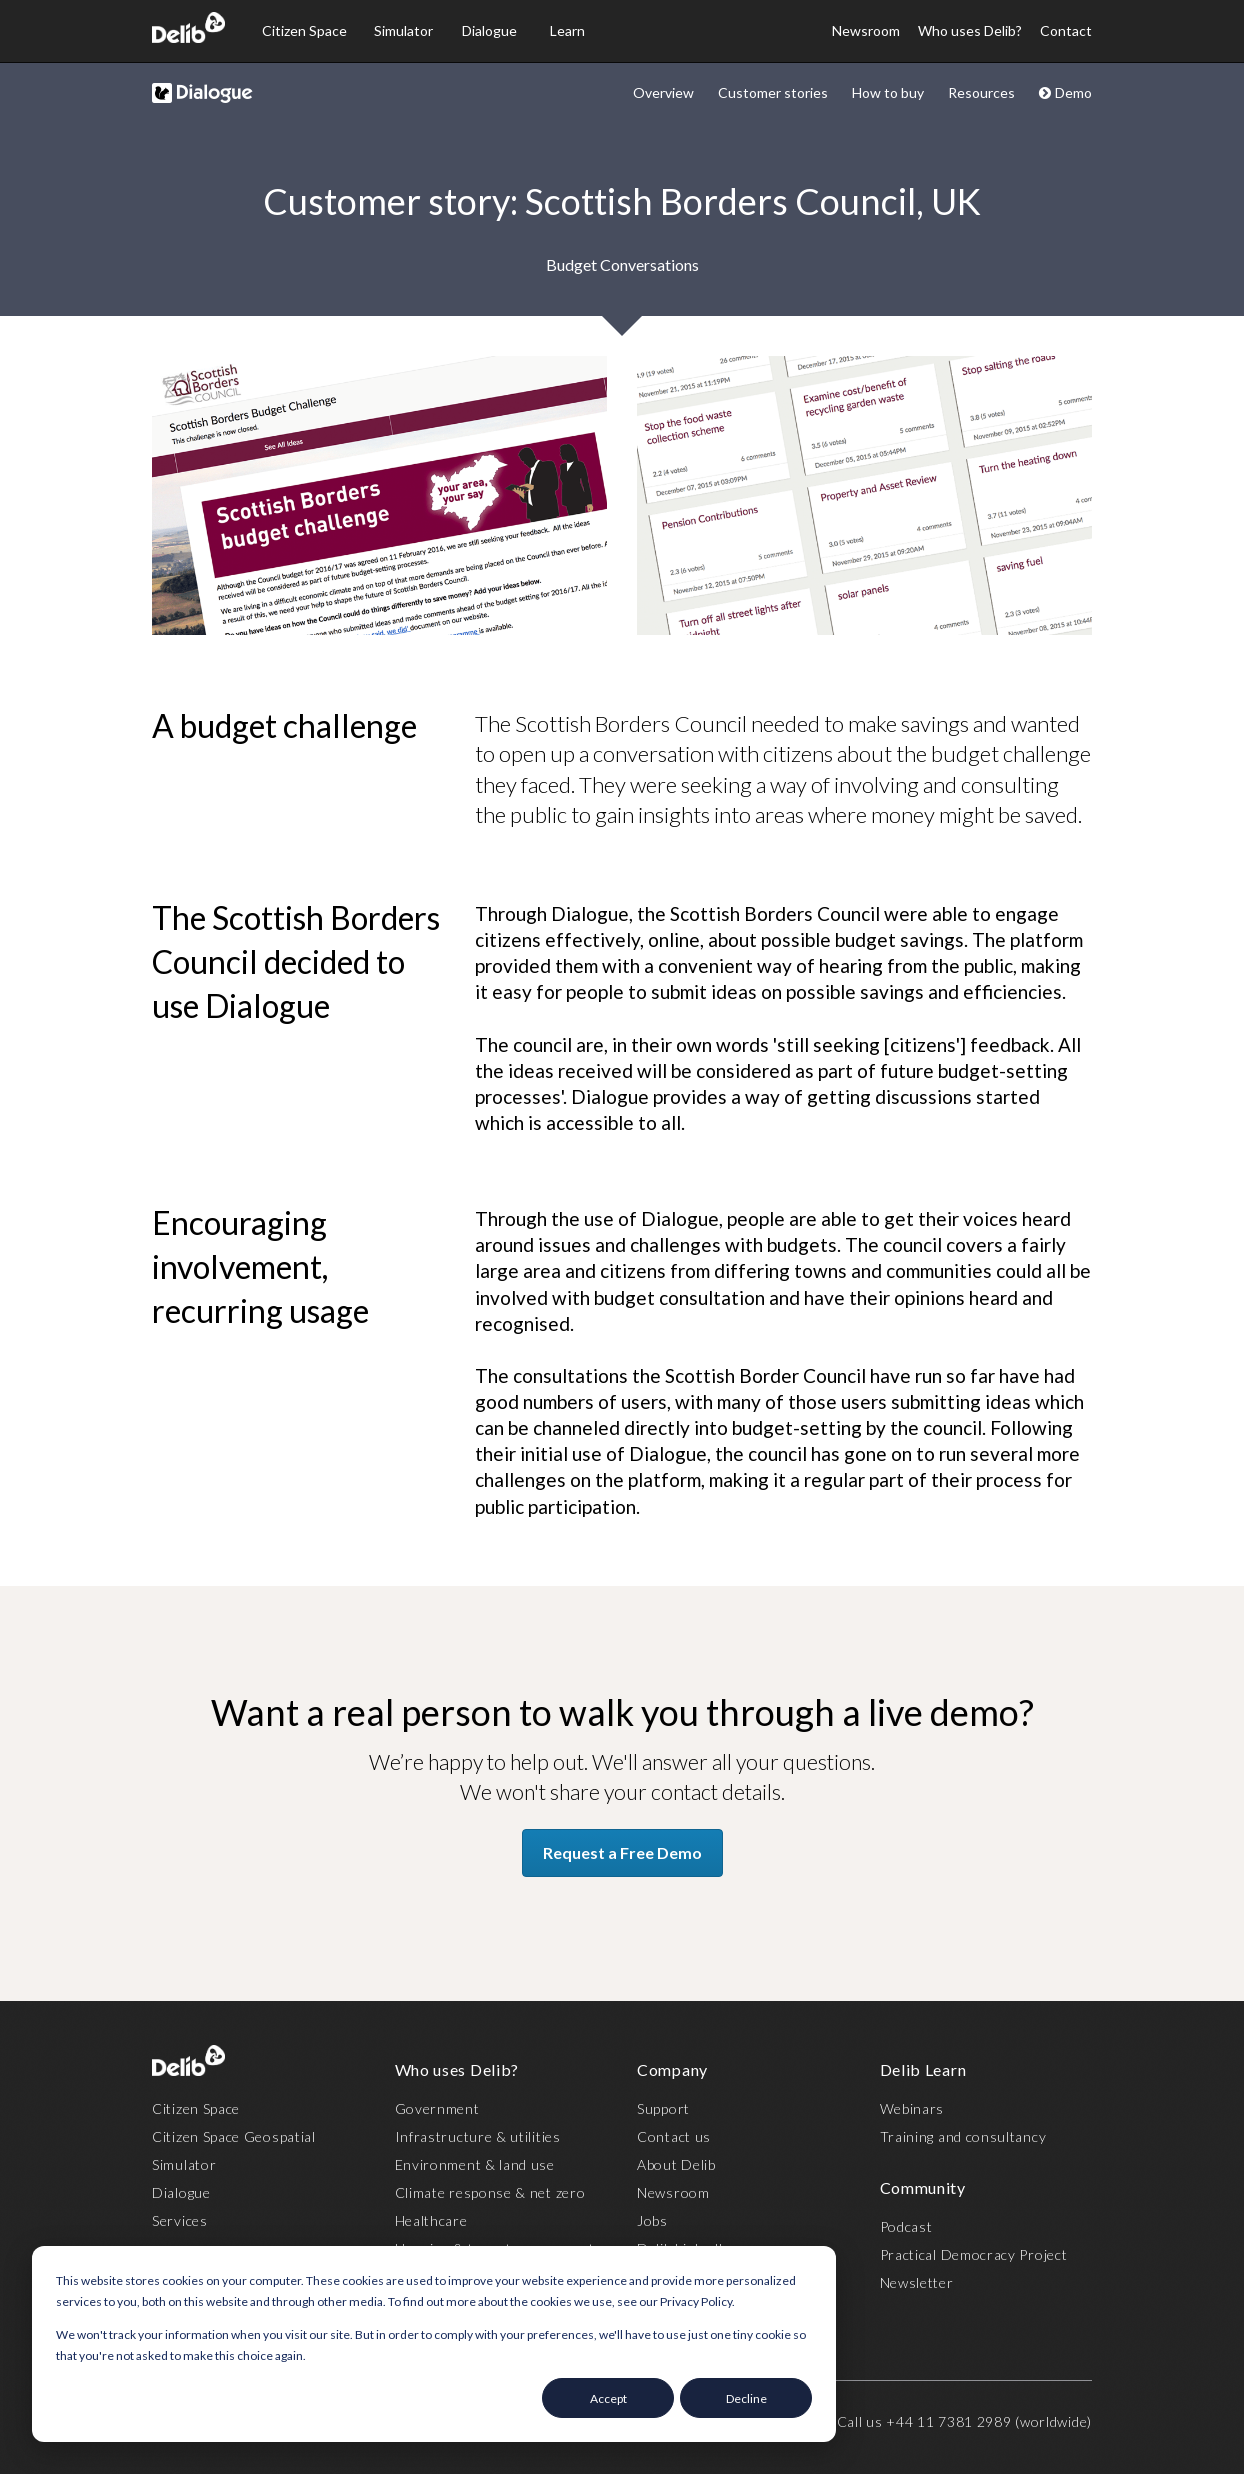 The width and height of the screenshot is (1244, 2474). Describe the element at coordinates (866, 30) in the screenshot. I see `Newsroom` at that location.